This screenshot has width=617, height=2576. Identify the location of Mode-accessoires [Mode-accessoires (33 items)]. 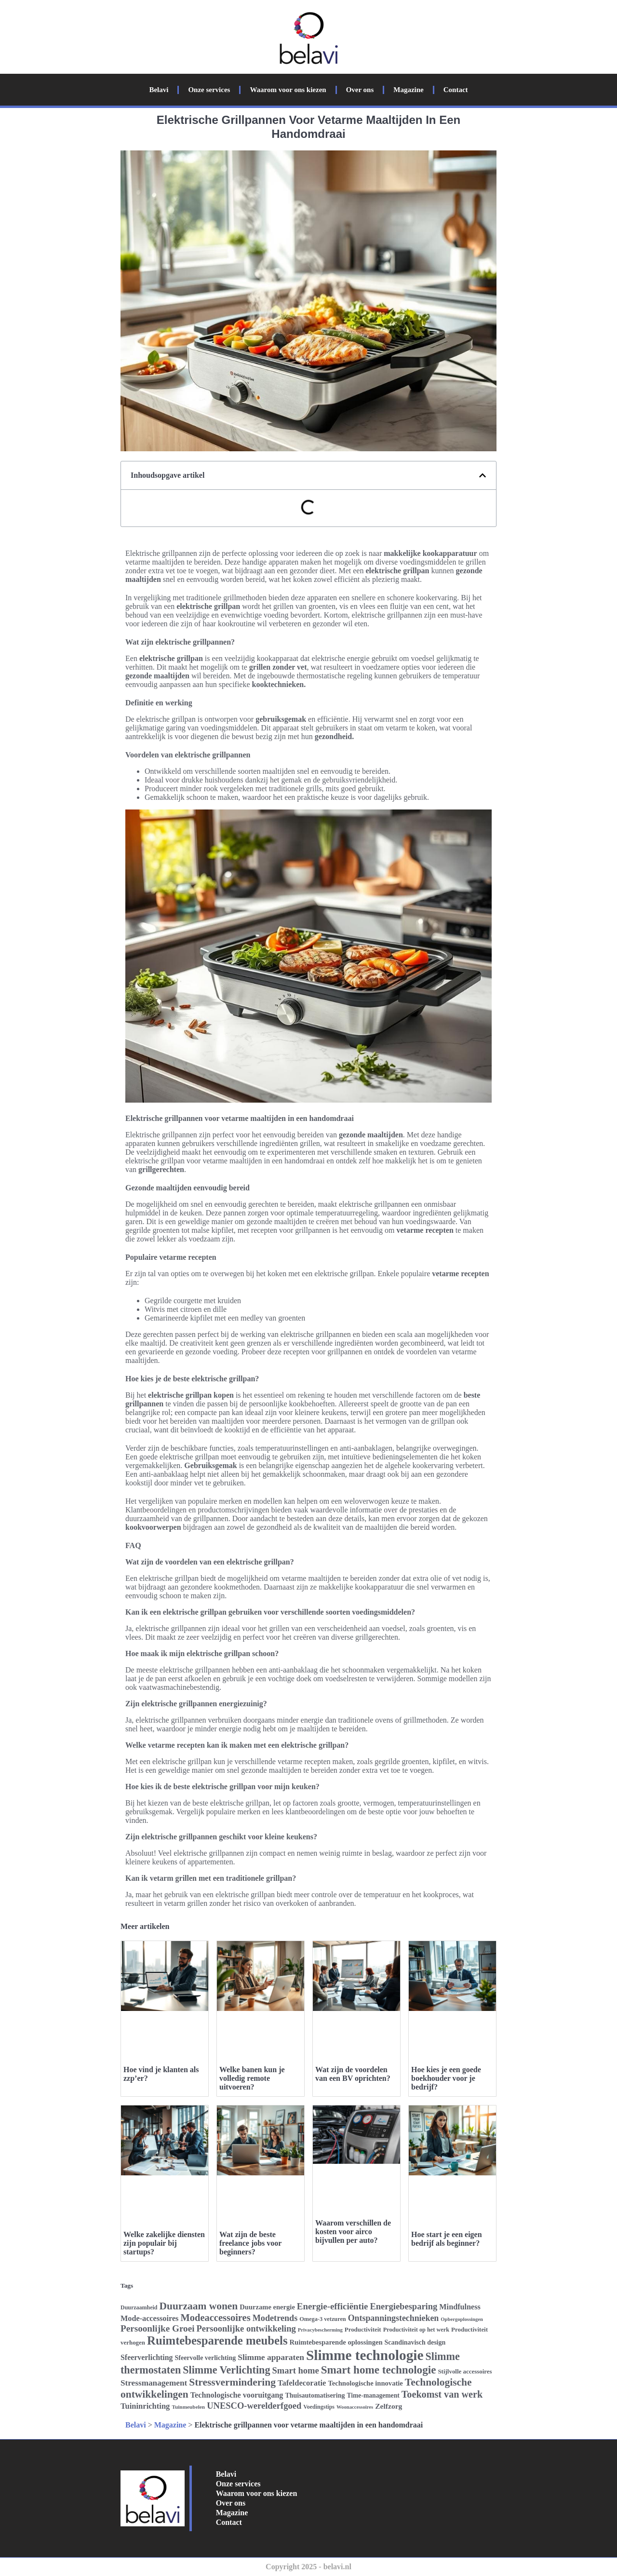
(149, 2318).